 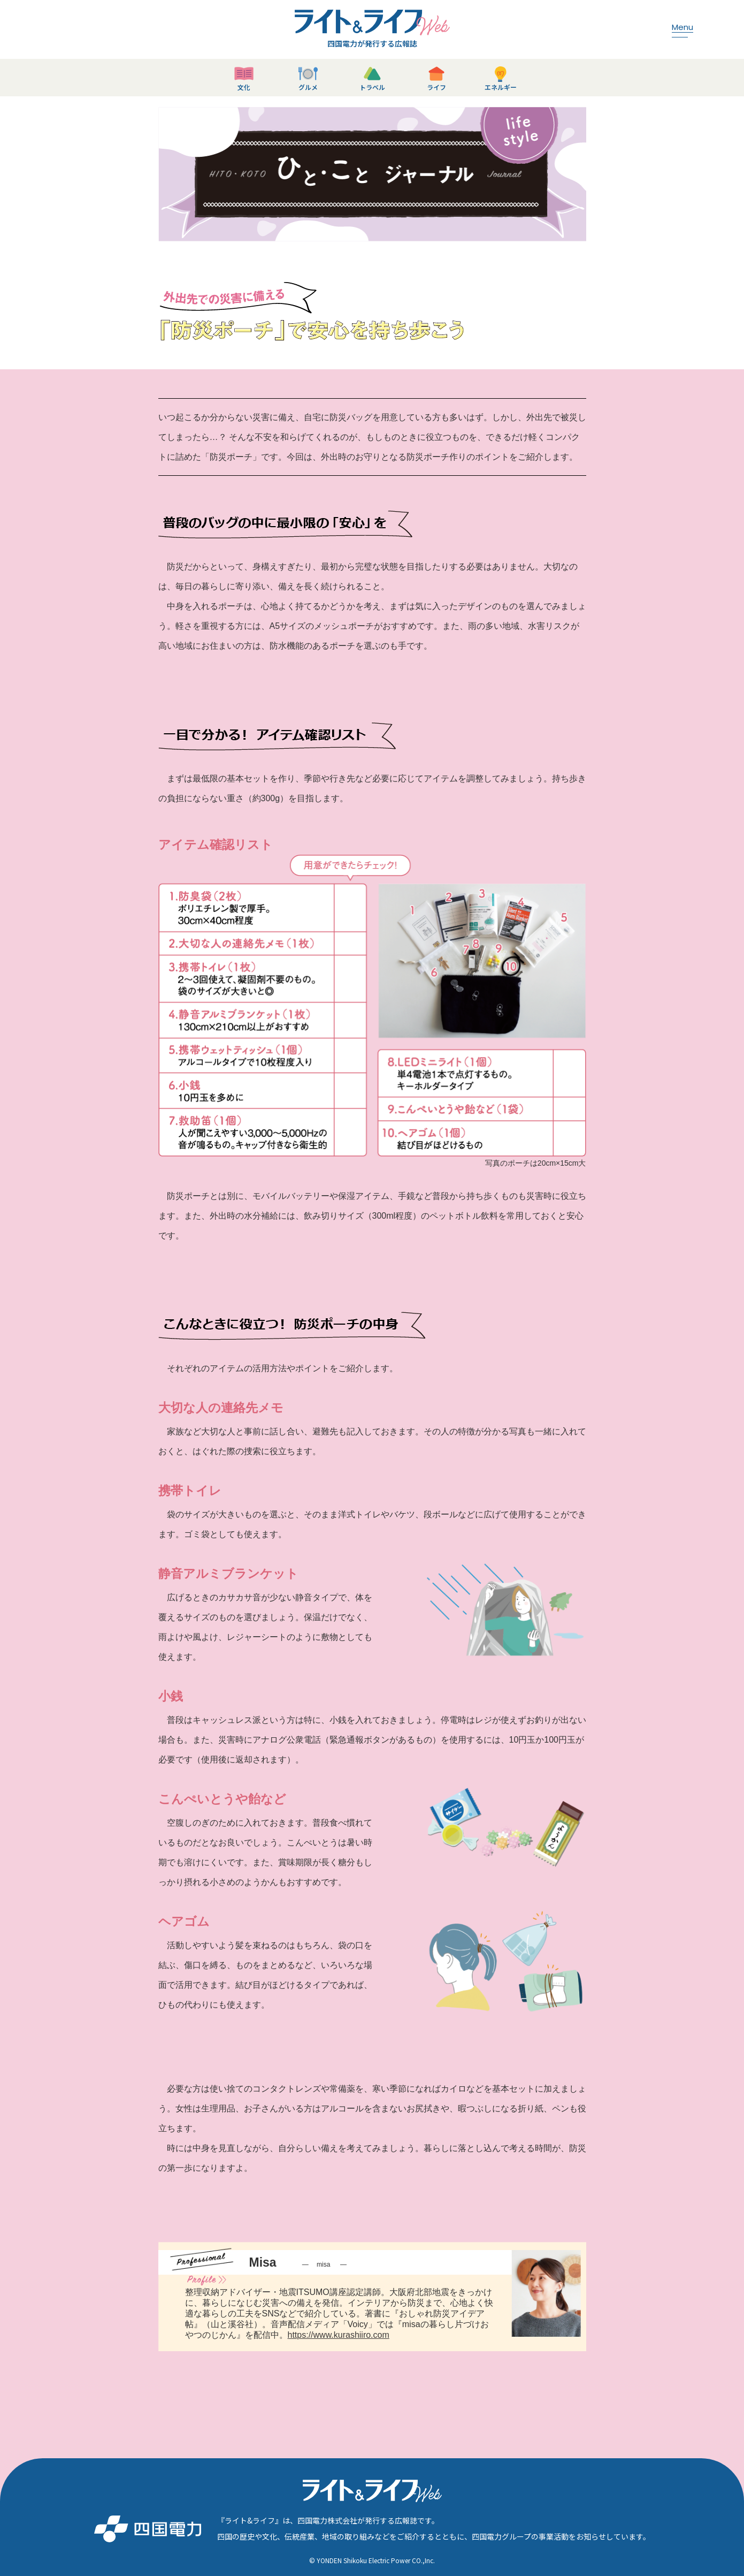 What do you see at coordinates (372, 87) in the screenshot?
I see `トラベル` at bounding box center [372, 87].